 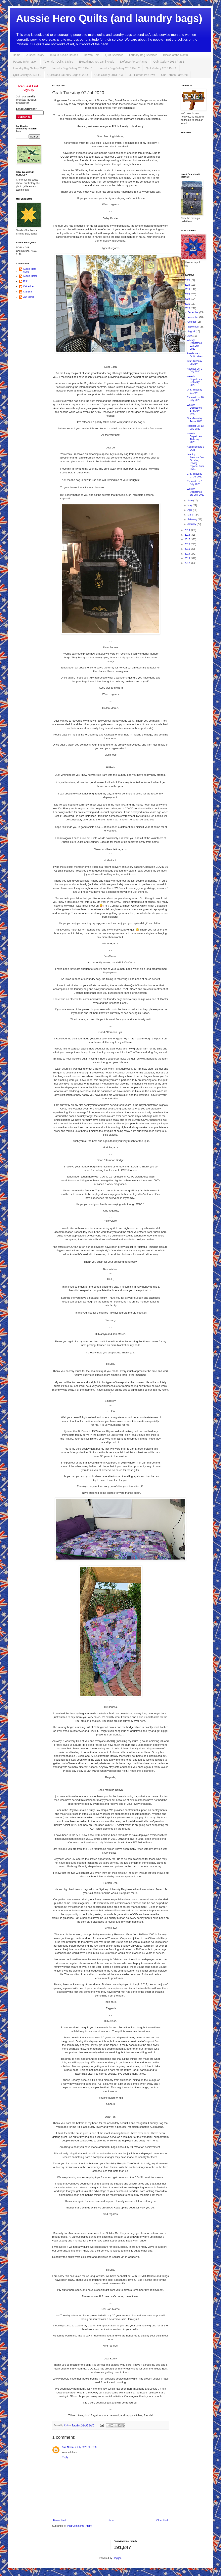 What do you see at coordinates (190, 505) in the screenshot?
I see `May` at bounding box center [190, 505].